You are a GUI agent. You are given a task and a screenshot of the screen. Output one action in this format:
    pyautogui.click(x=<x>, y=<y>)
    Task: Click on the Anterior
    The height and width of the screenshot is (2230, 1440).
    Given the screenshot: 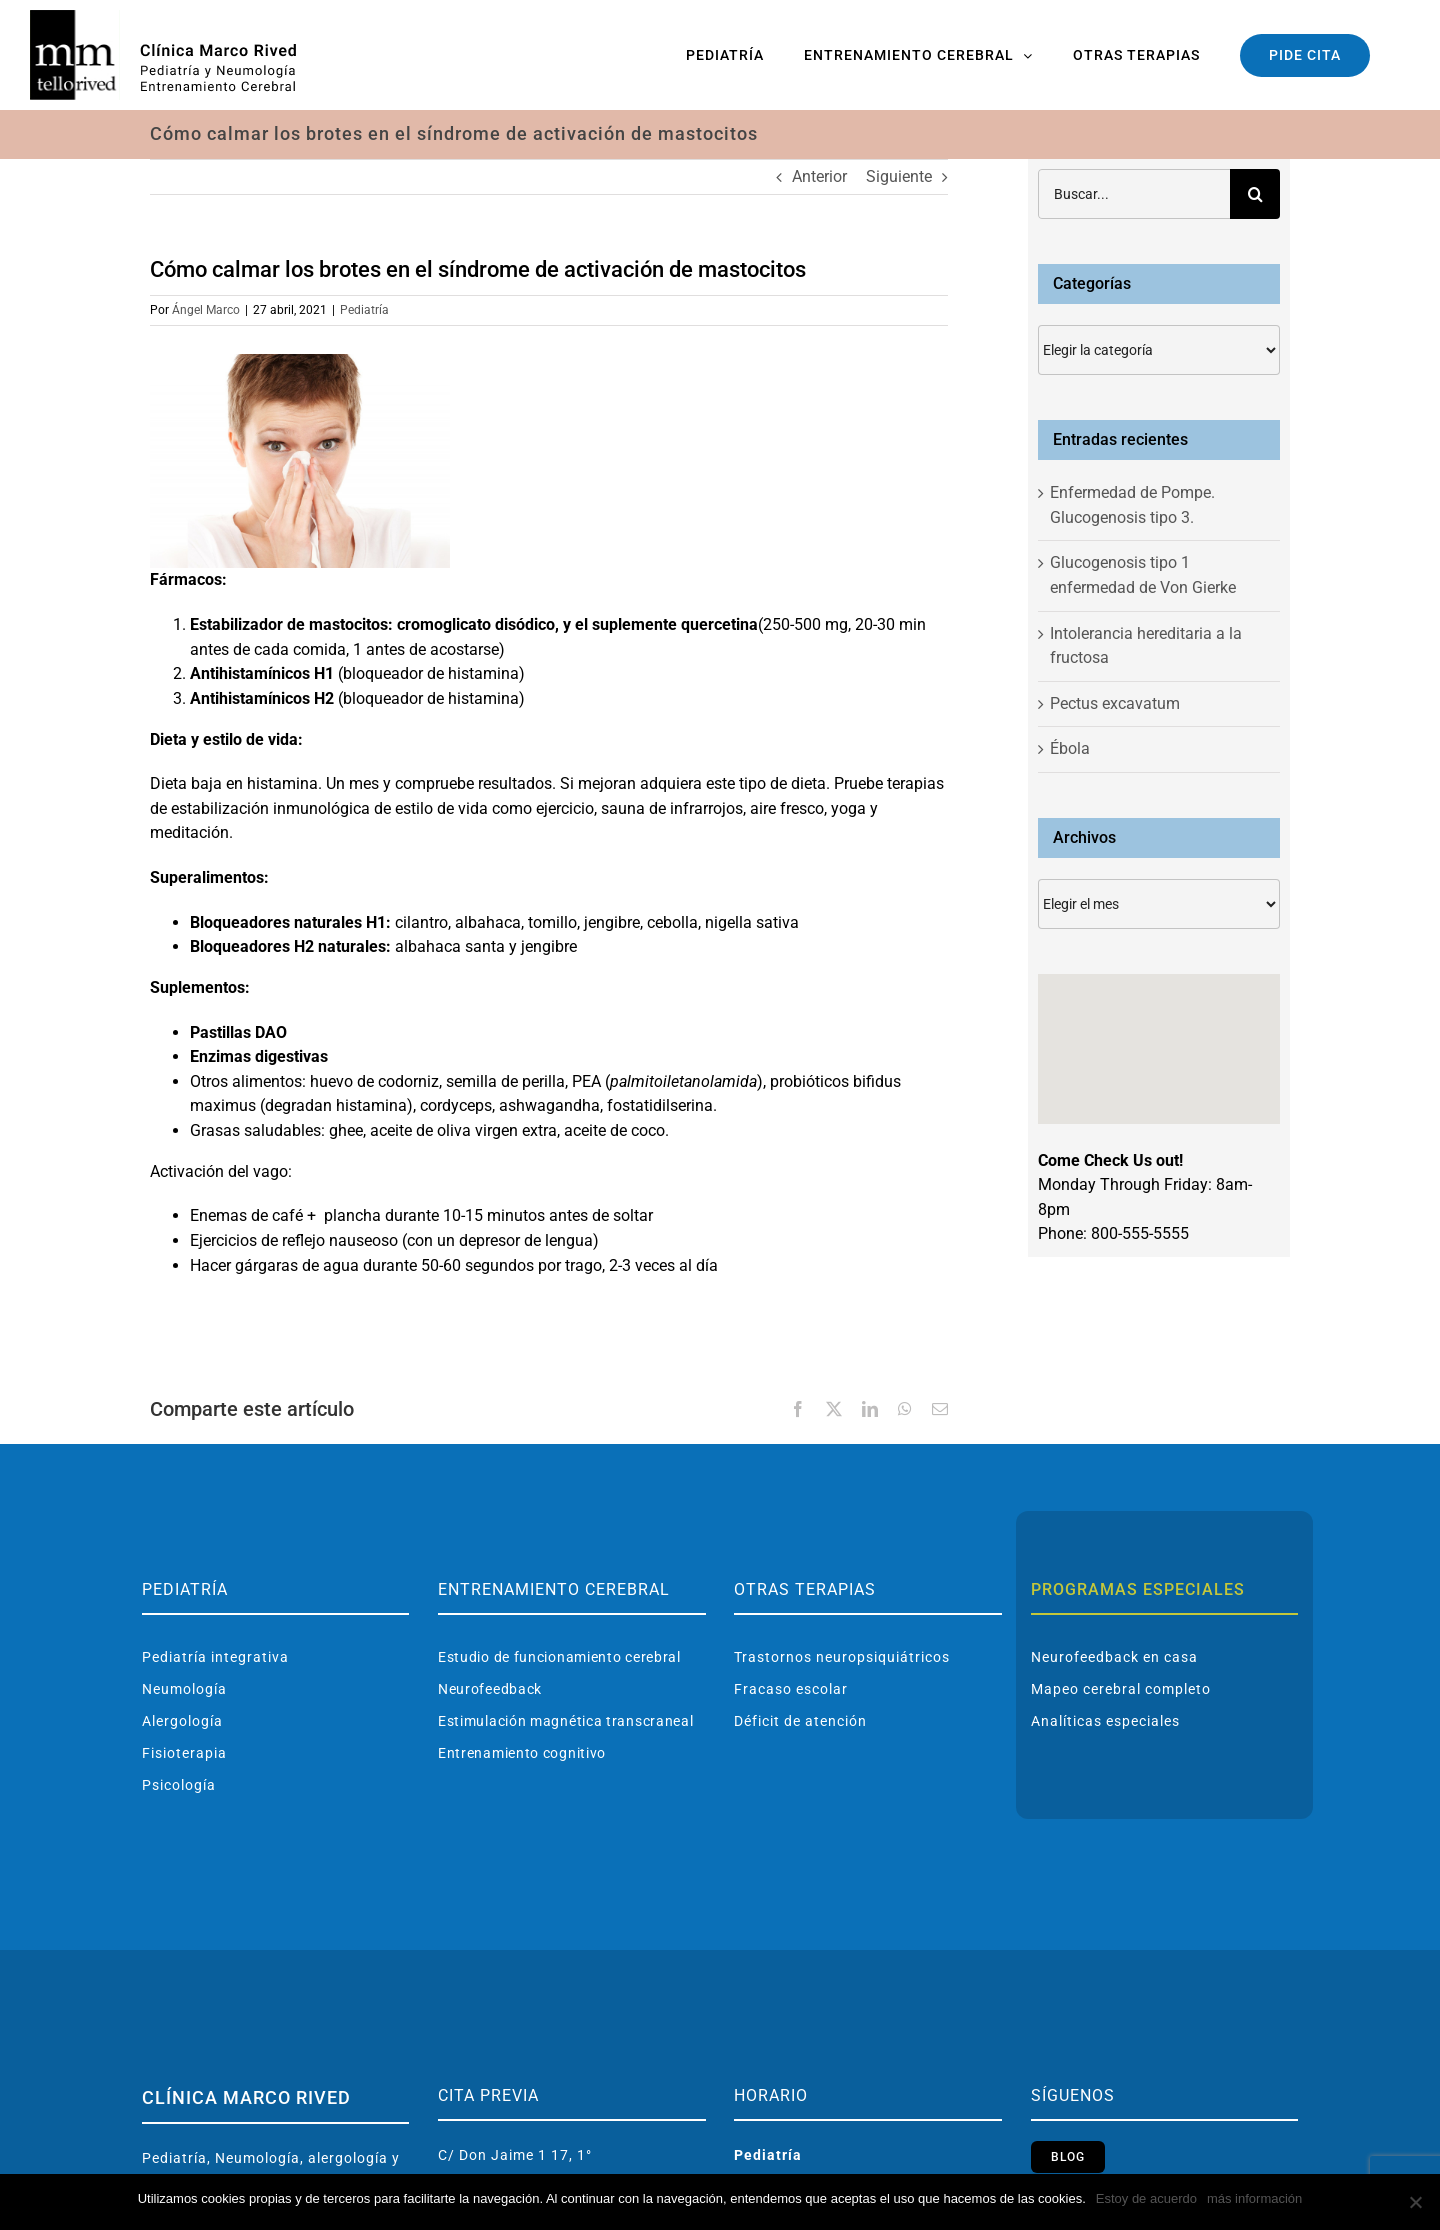 What is the action you would take?
    pyautogui.click(x=819, y=176)
    